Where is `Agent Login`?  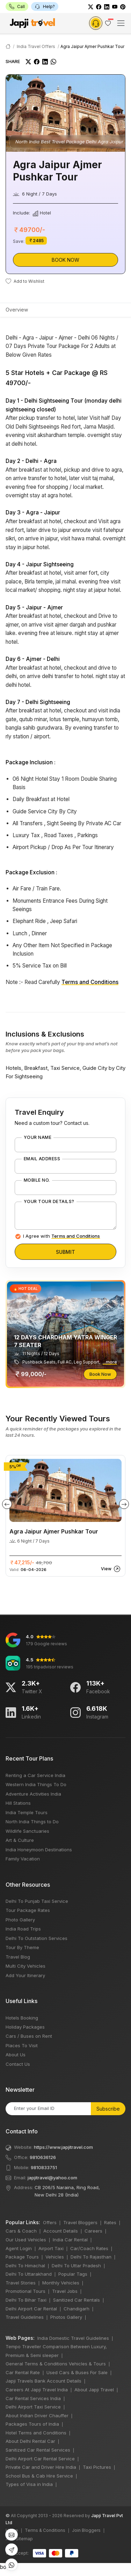 Agent Login is located at coordinates (19, 2248).